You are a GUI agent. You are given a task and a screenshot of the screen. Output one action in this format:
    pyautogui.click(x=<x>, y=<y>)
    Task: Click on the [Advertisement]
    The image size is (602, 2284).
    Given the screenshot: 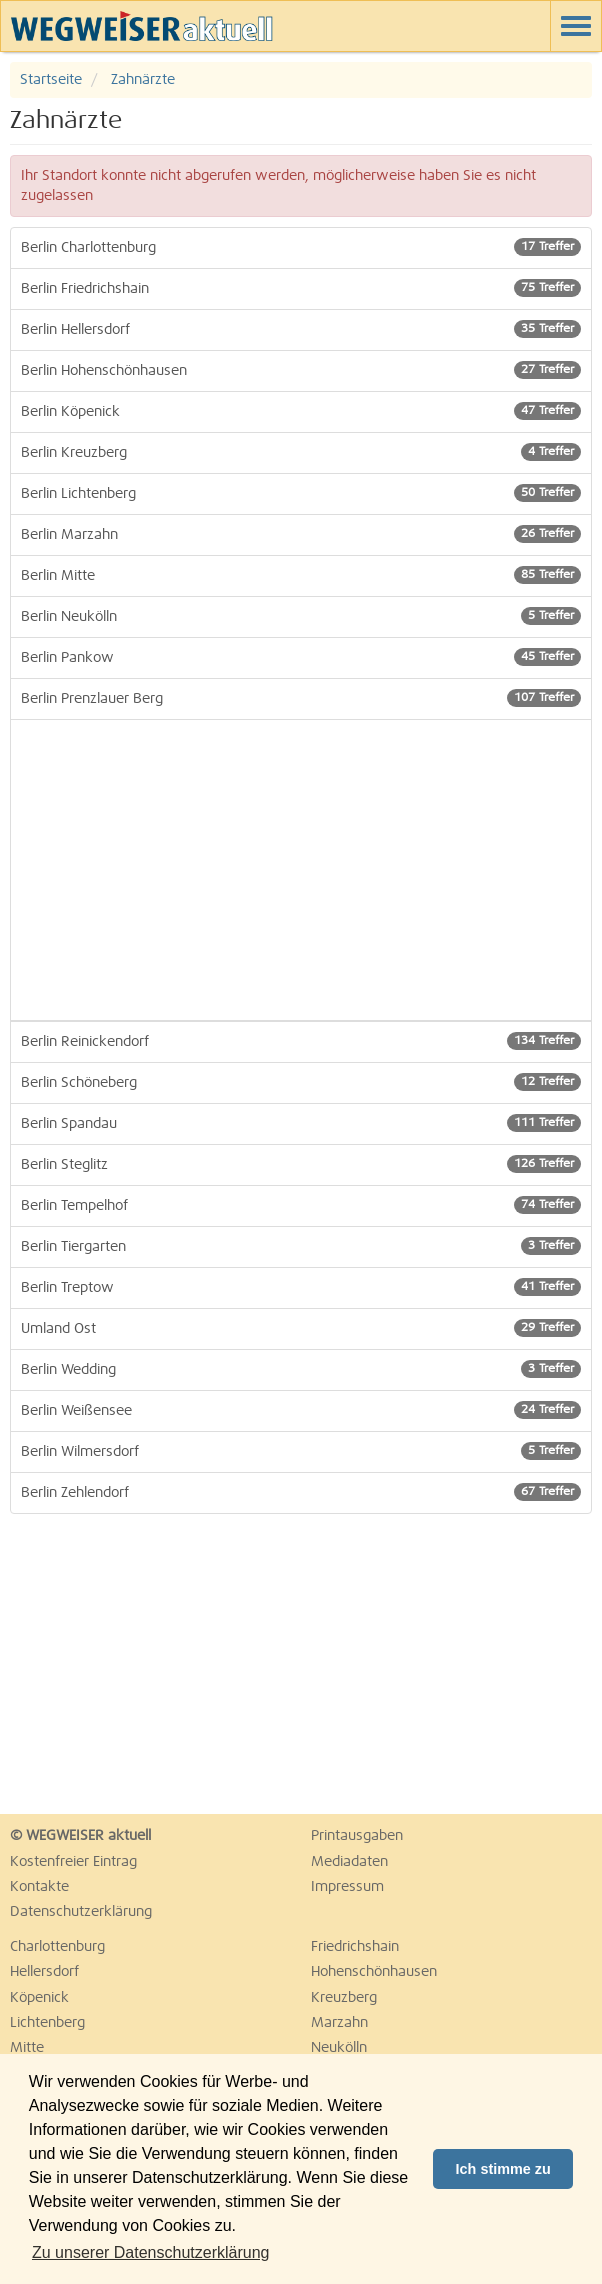 What is the action you would take?
    pyautogui.click(x=301, y=870)
    